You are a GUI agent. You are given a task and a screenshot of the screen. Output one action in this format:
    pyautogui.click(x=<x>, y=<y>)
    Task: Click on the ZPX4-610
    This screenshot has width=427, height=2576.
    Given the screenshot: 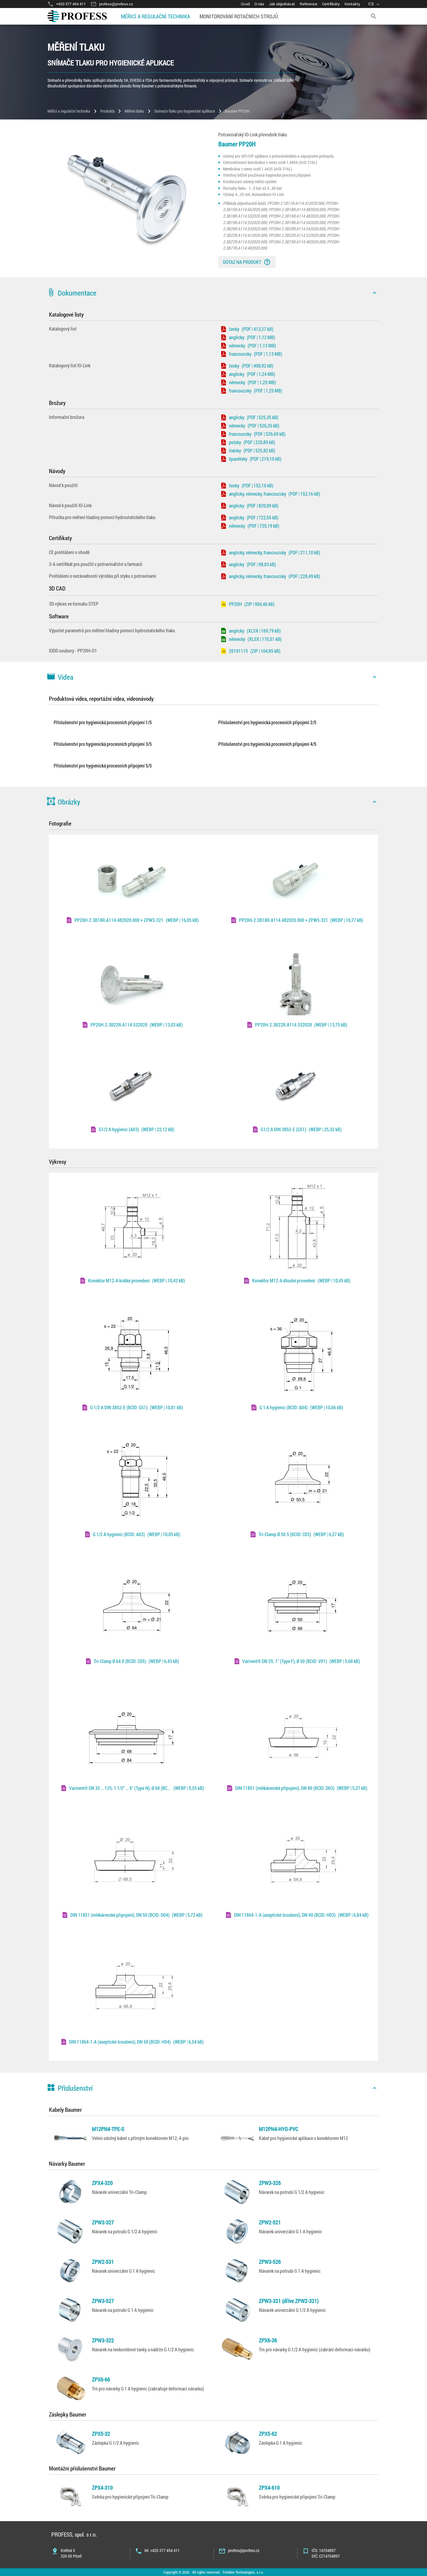 What is the action you would take?
    pyautogui.click(x=269, y=2487)
    